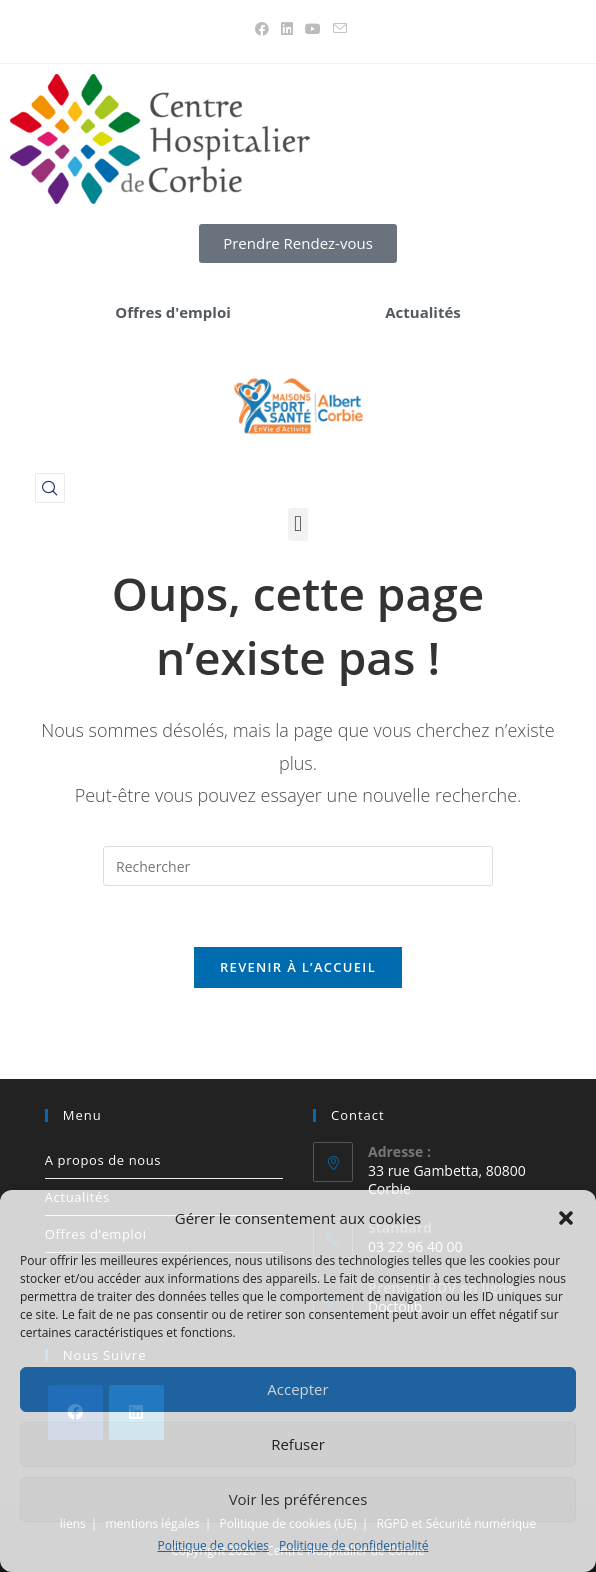 The image size is (596, 1572). What do you see at coordinates (298, 866) in the screenshot?
I see `[Insérer une requête de recherche]` at bounding box center [298, 866].